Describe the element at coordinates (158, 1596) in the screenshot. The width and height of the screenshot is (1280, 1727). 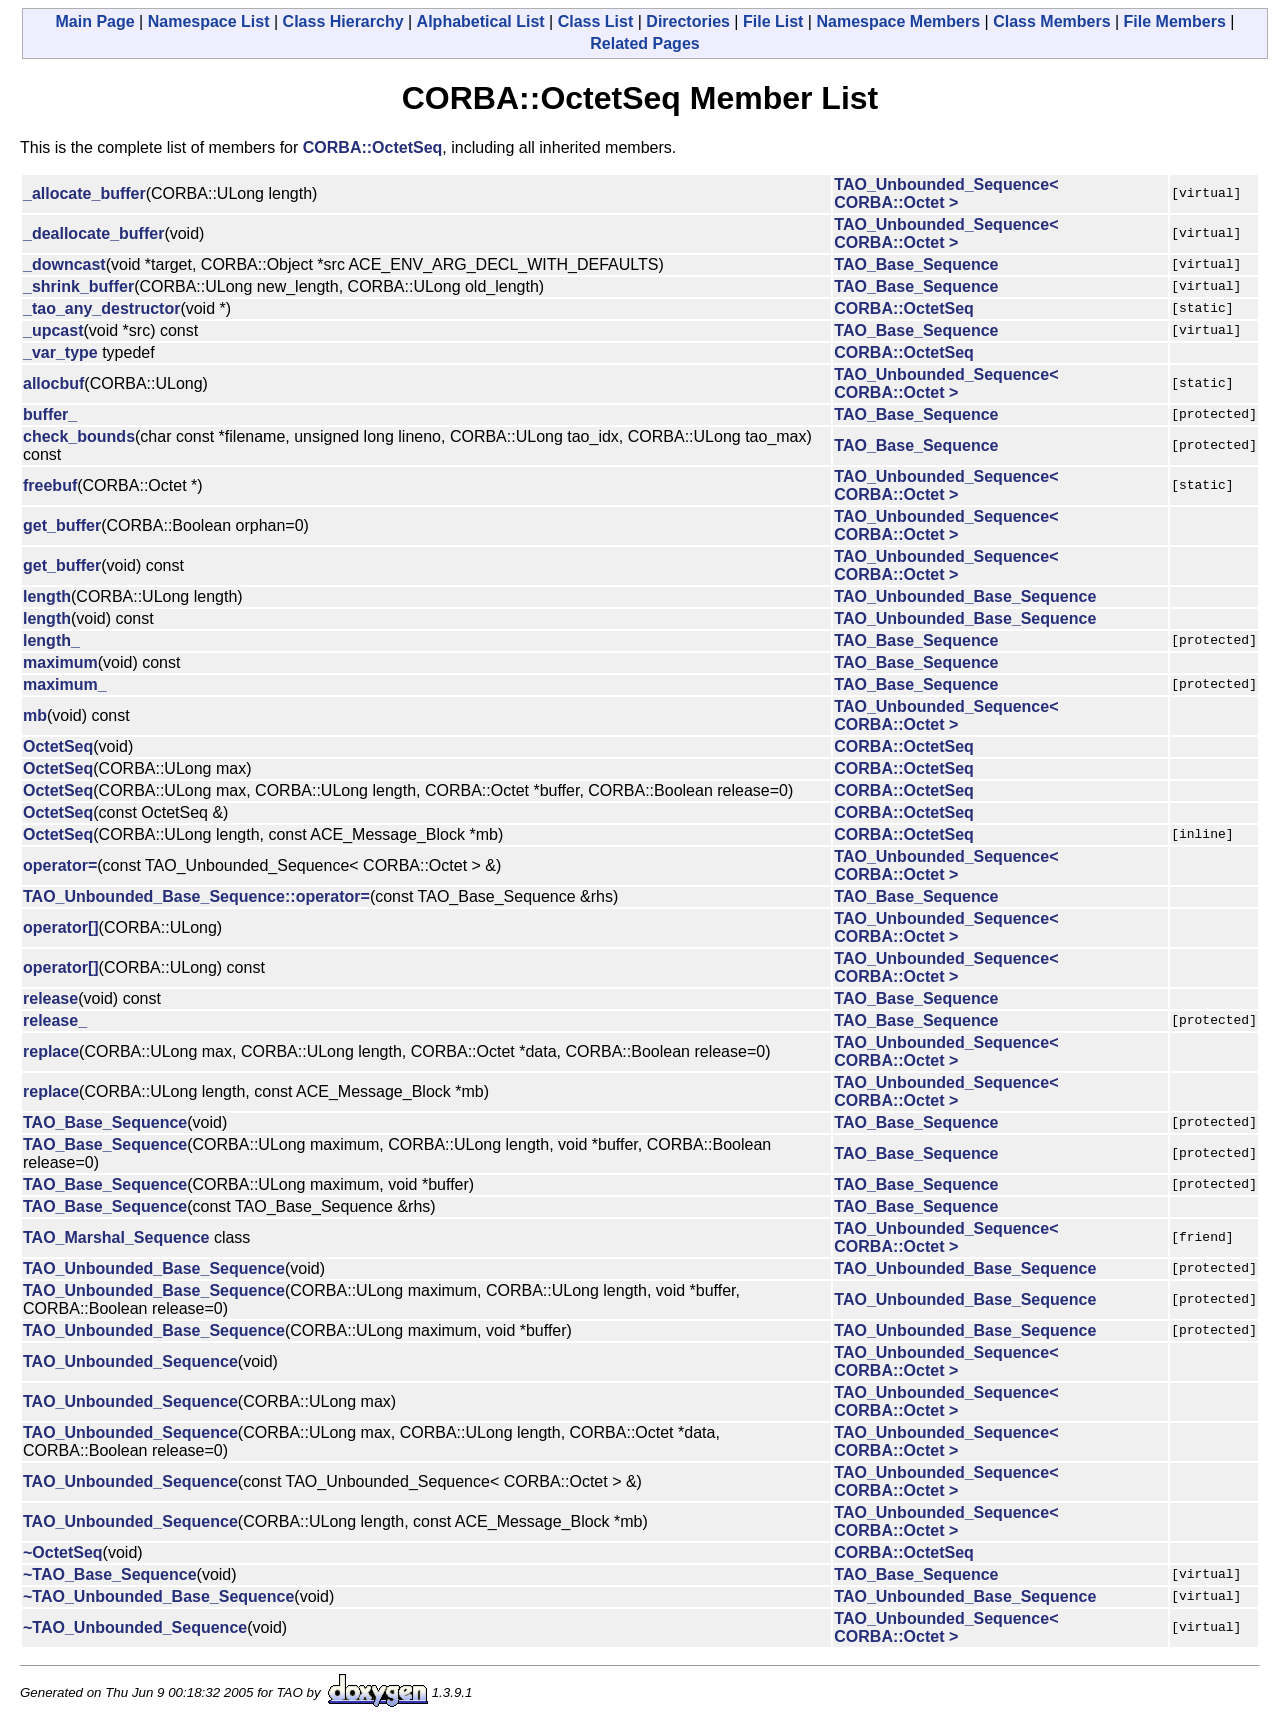
I see `~TAO_Unbounded_Base_Sequence` at that location.